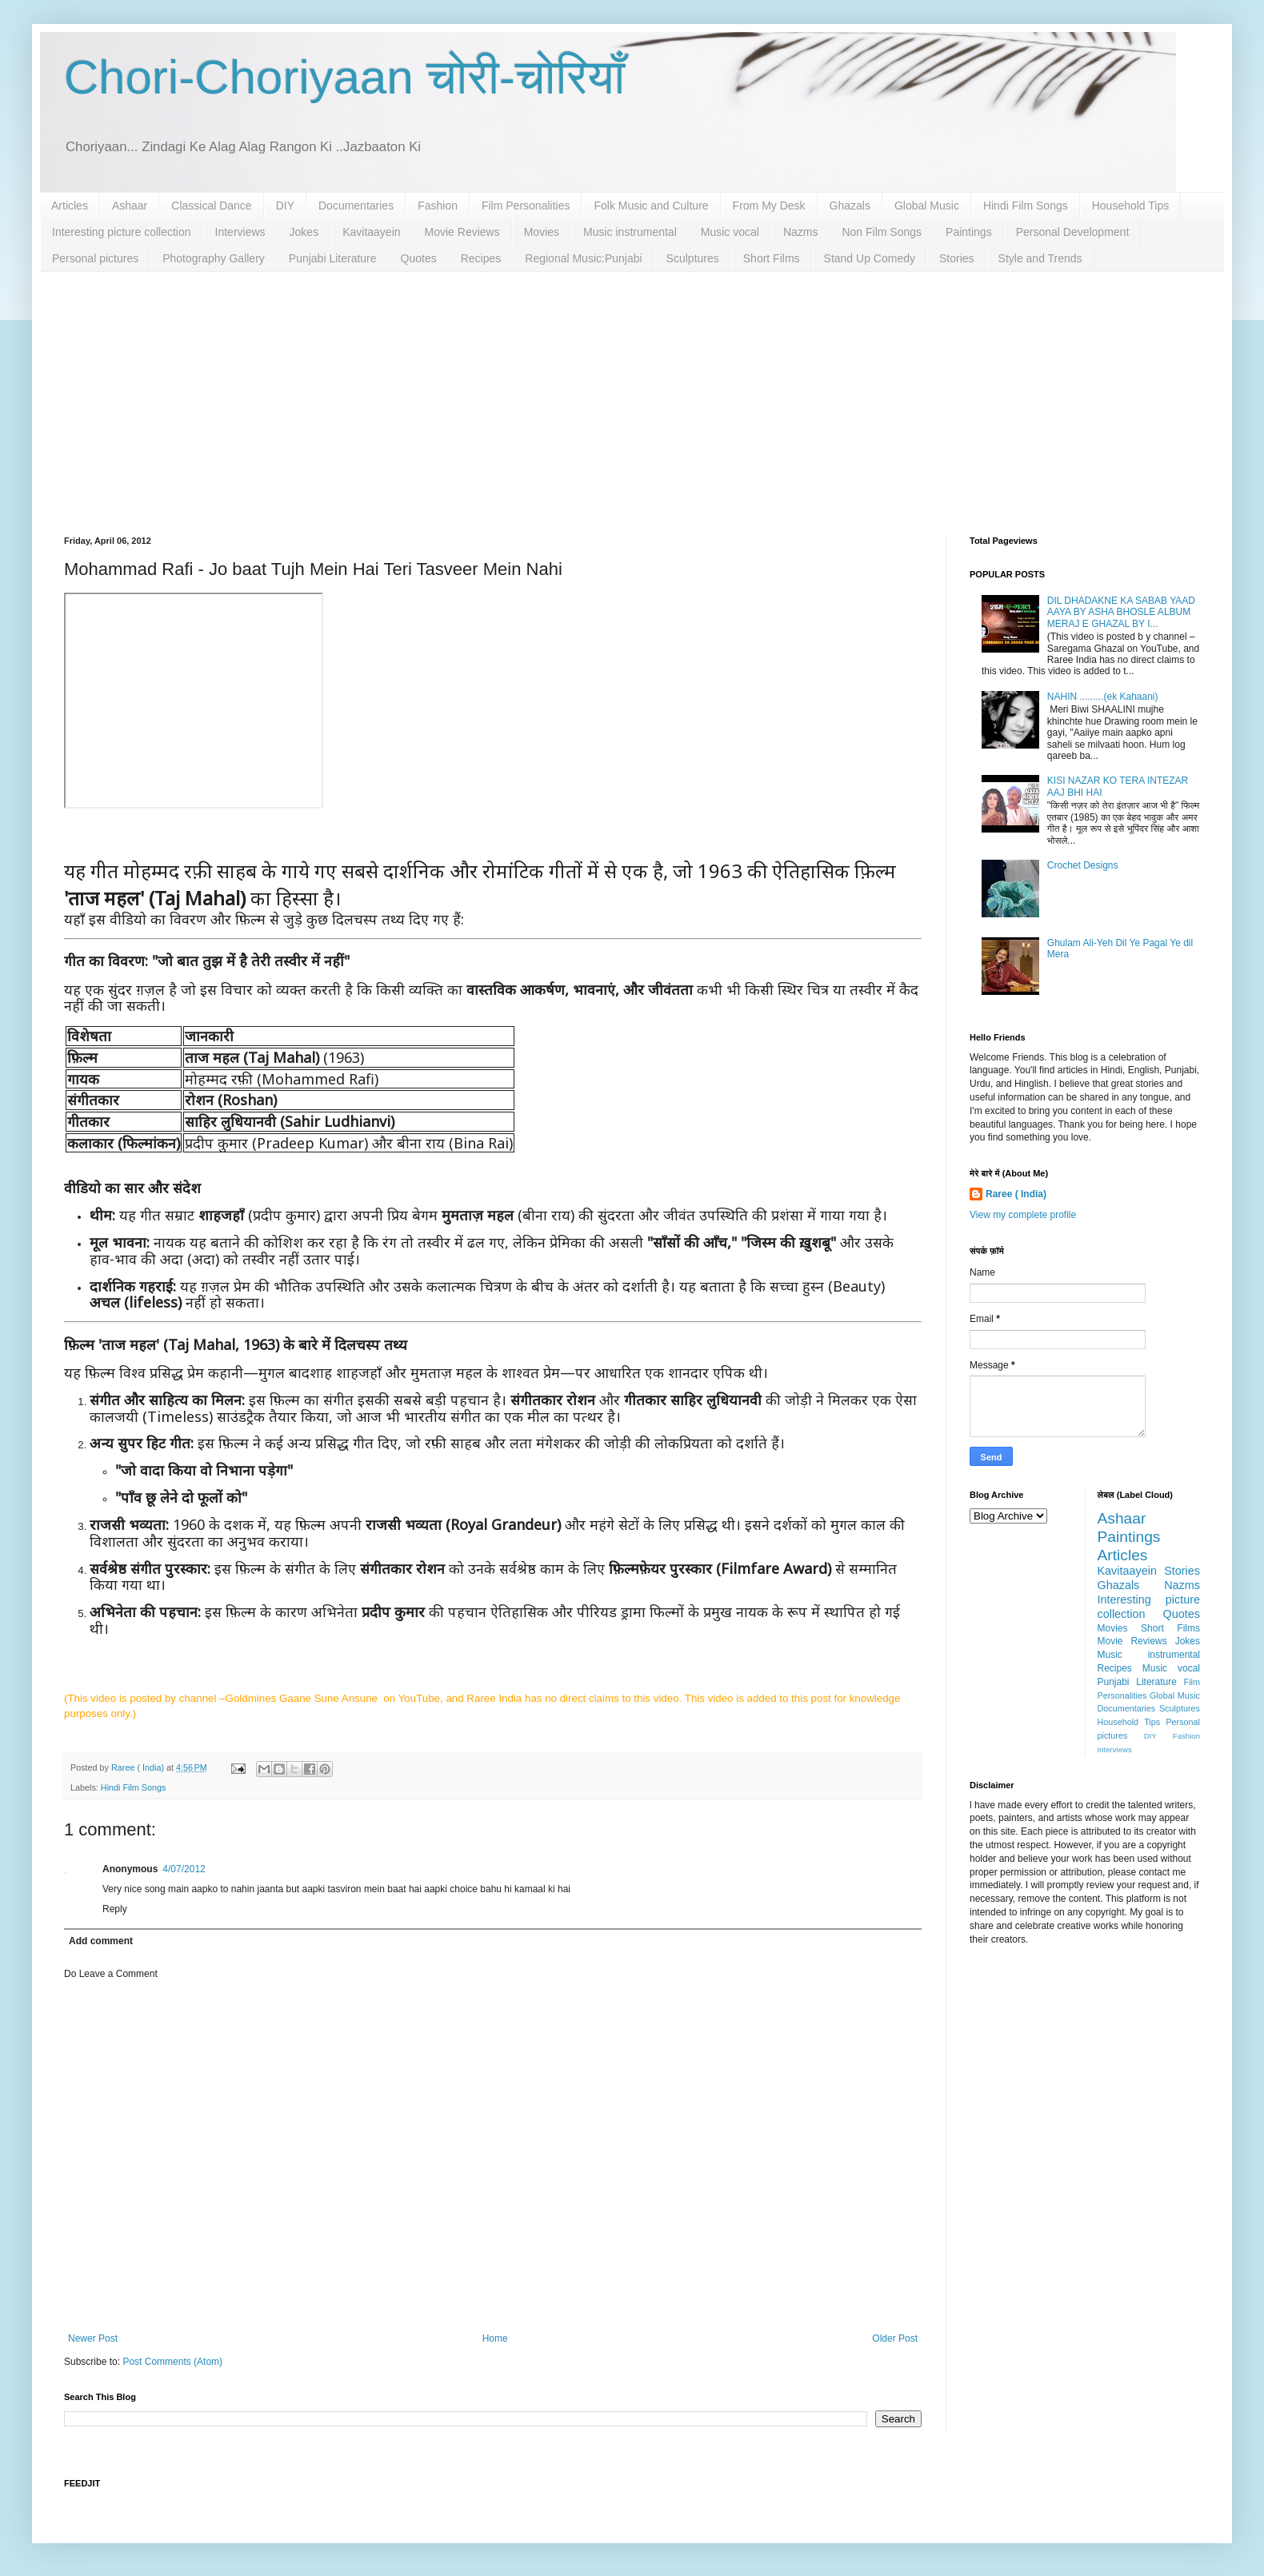  I want to click on Paintings, so click(969, 232).